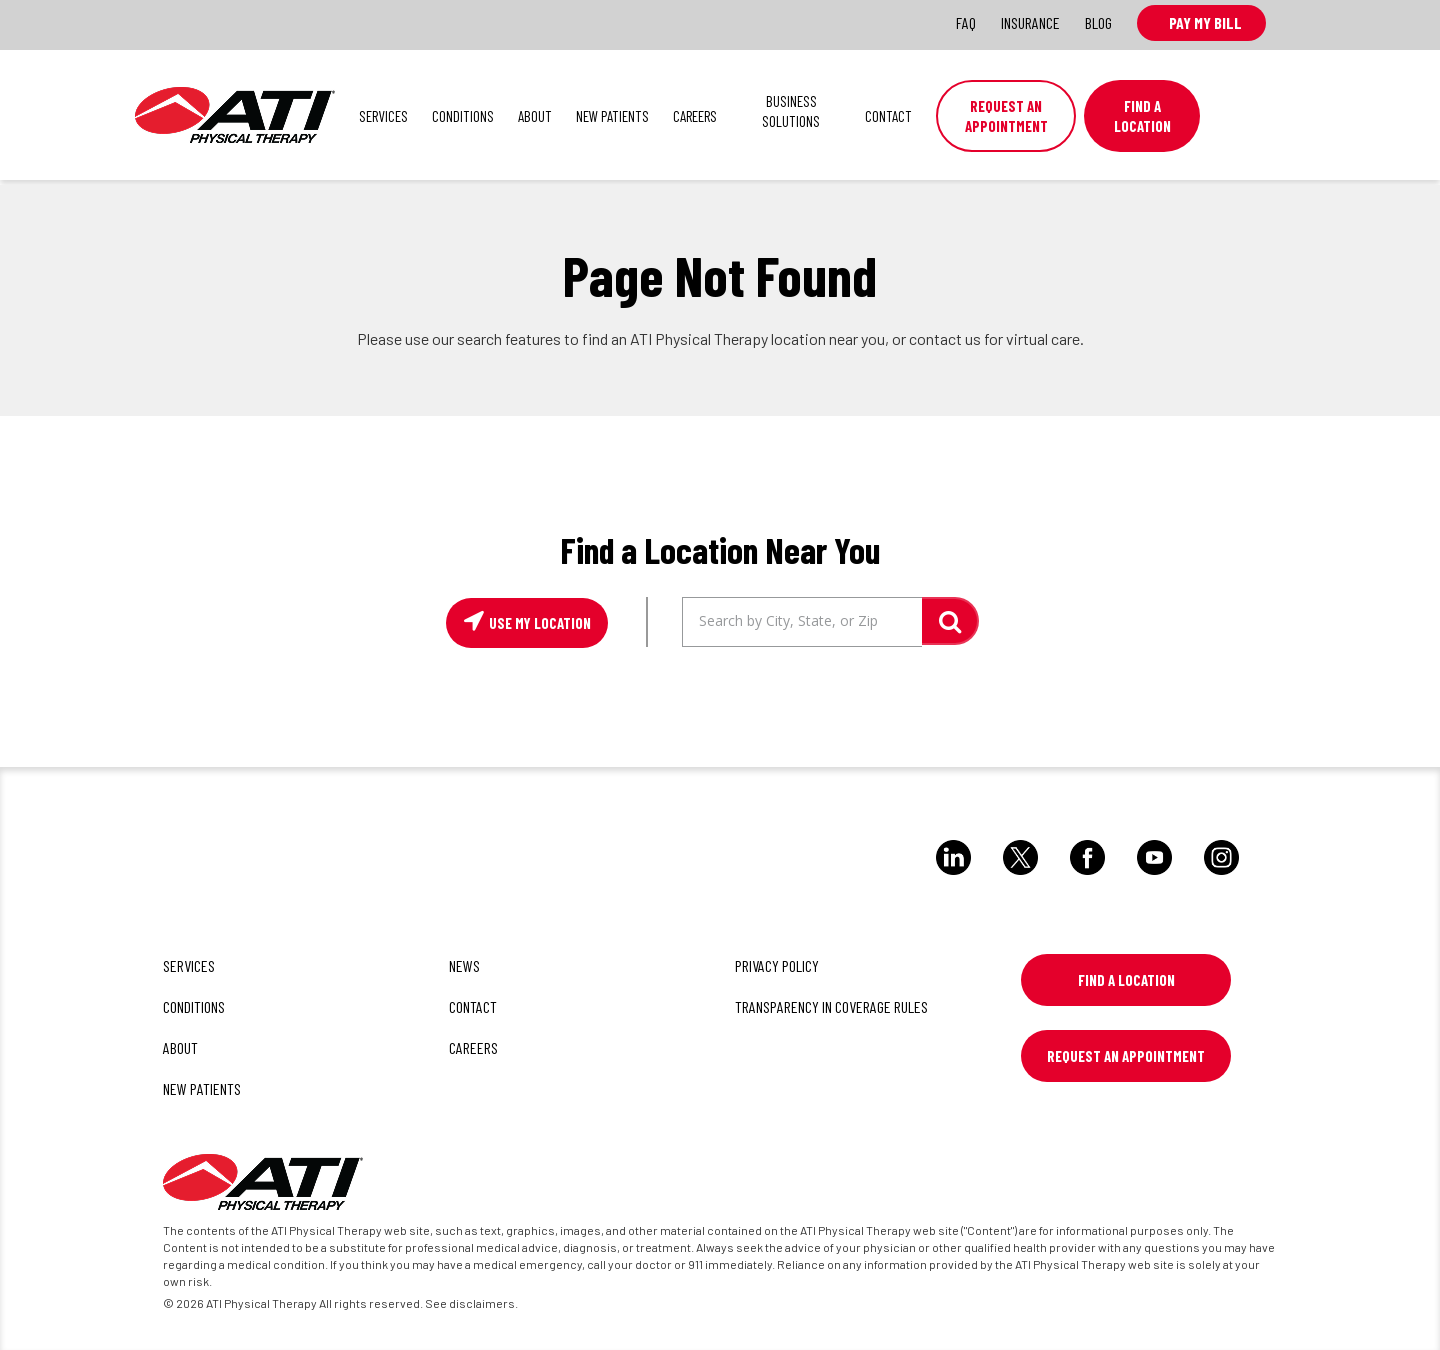  What do you see at coordinates (777, 965) in the screenshot?
I see `Privacy Policy` at bounding box center [777, 965].